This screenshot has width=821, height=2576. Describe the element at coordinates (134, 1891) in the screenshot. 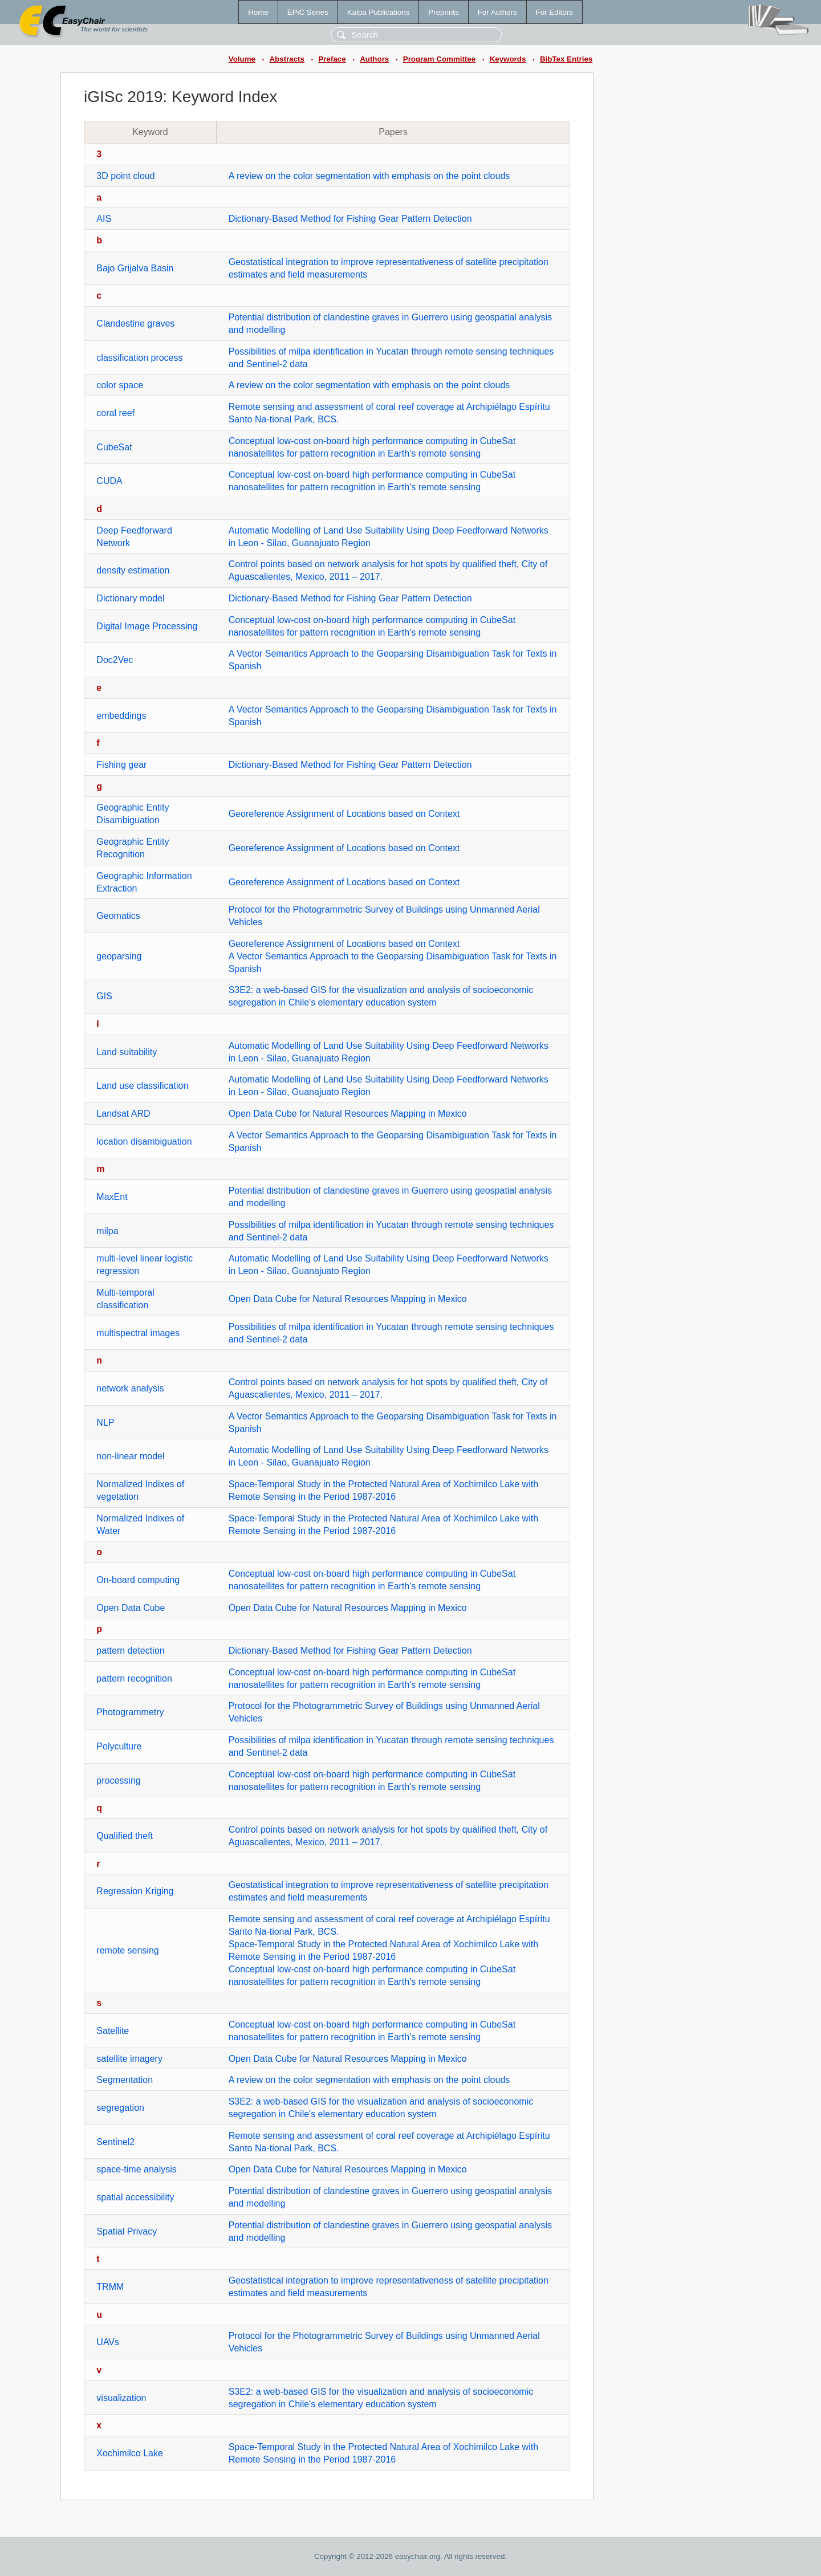

I see `Regression Kriging` at that location.